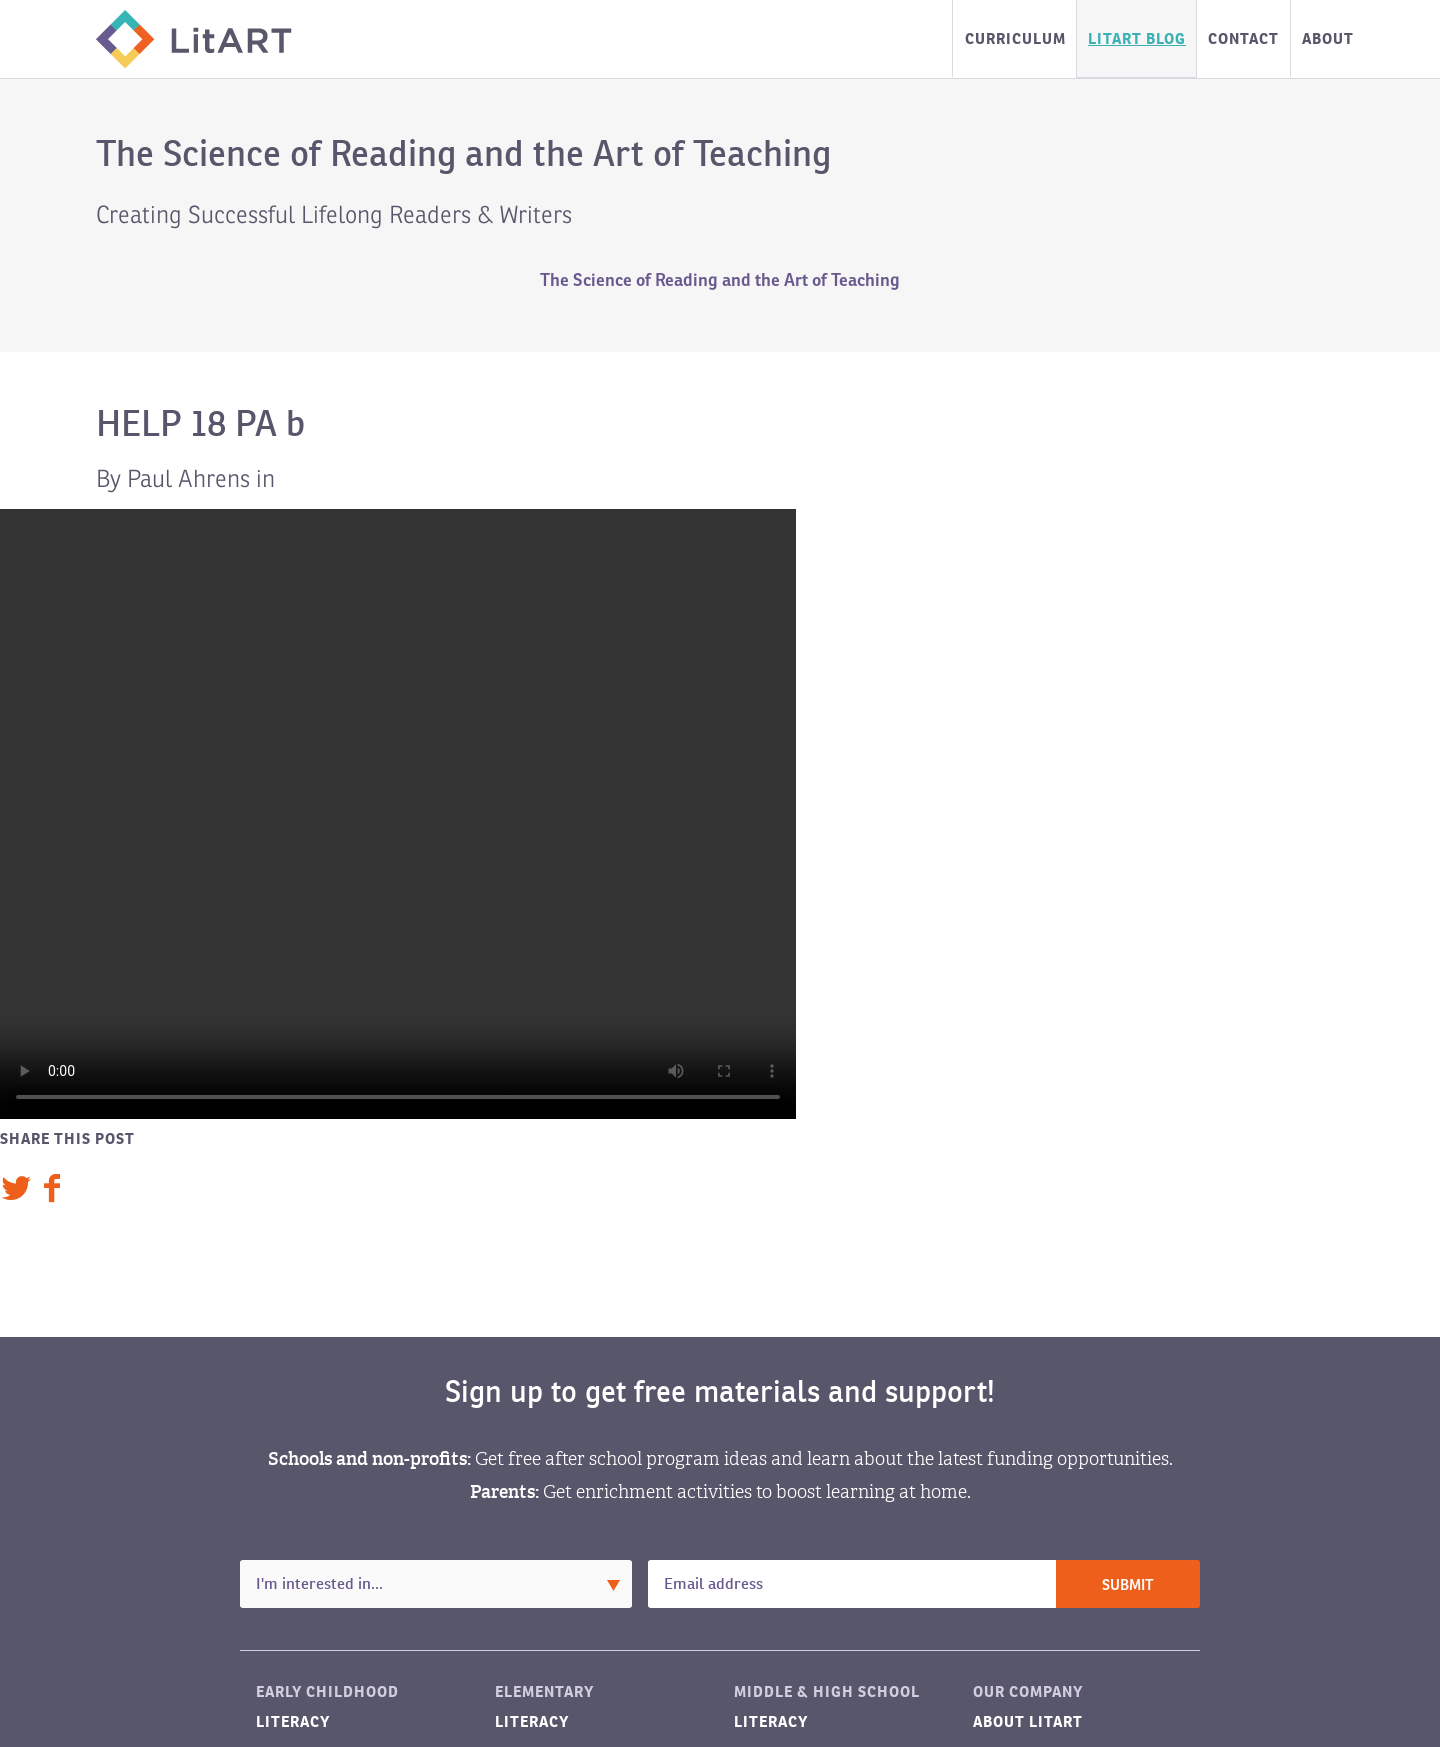  Describe the element at coordinates (1015, 38) in the screenshot. I see `Curriculum` at that location.